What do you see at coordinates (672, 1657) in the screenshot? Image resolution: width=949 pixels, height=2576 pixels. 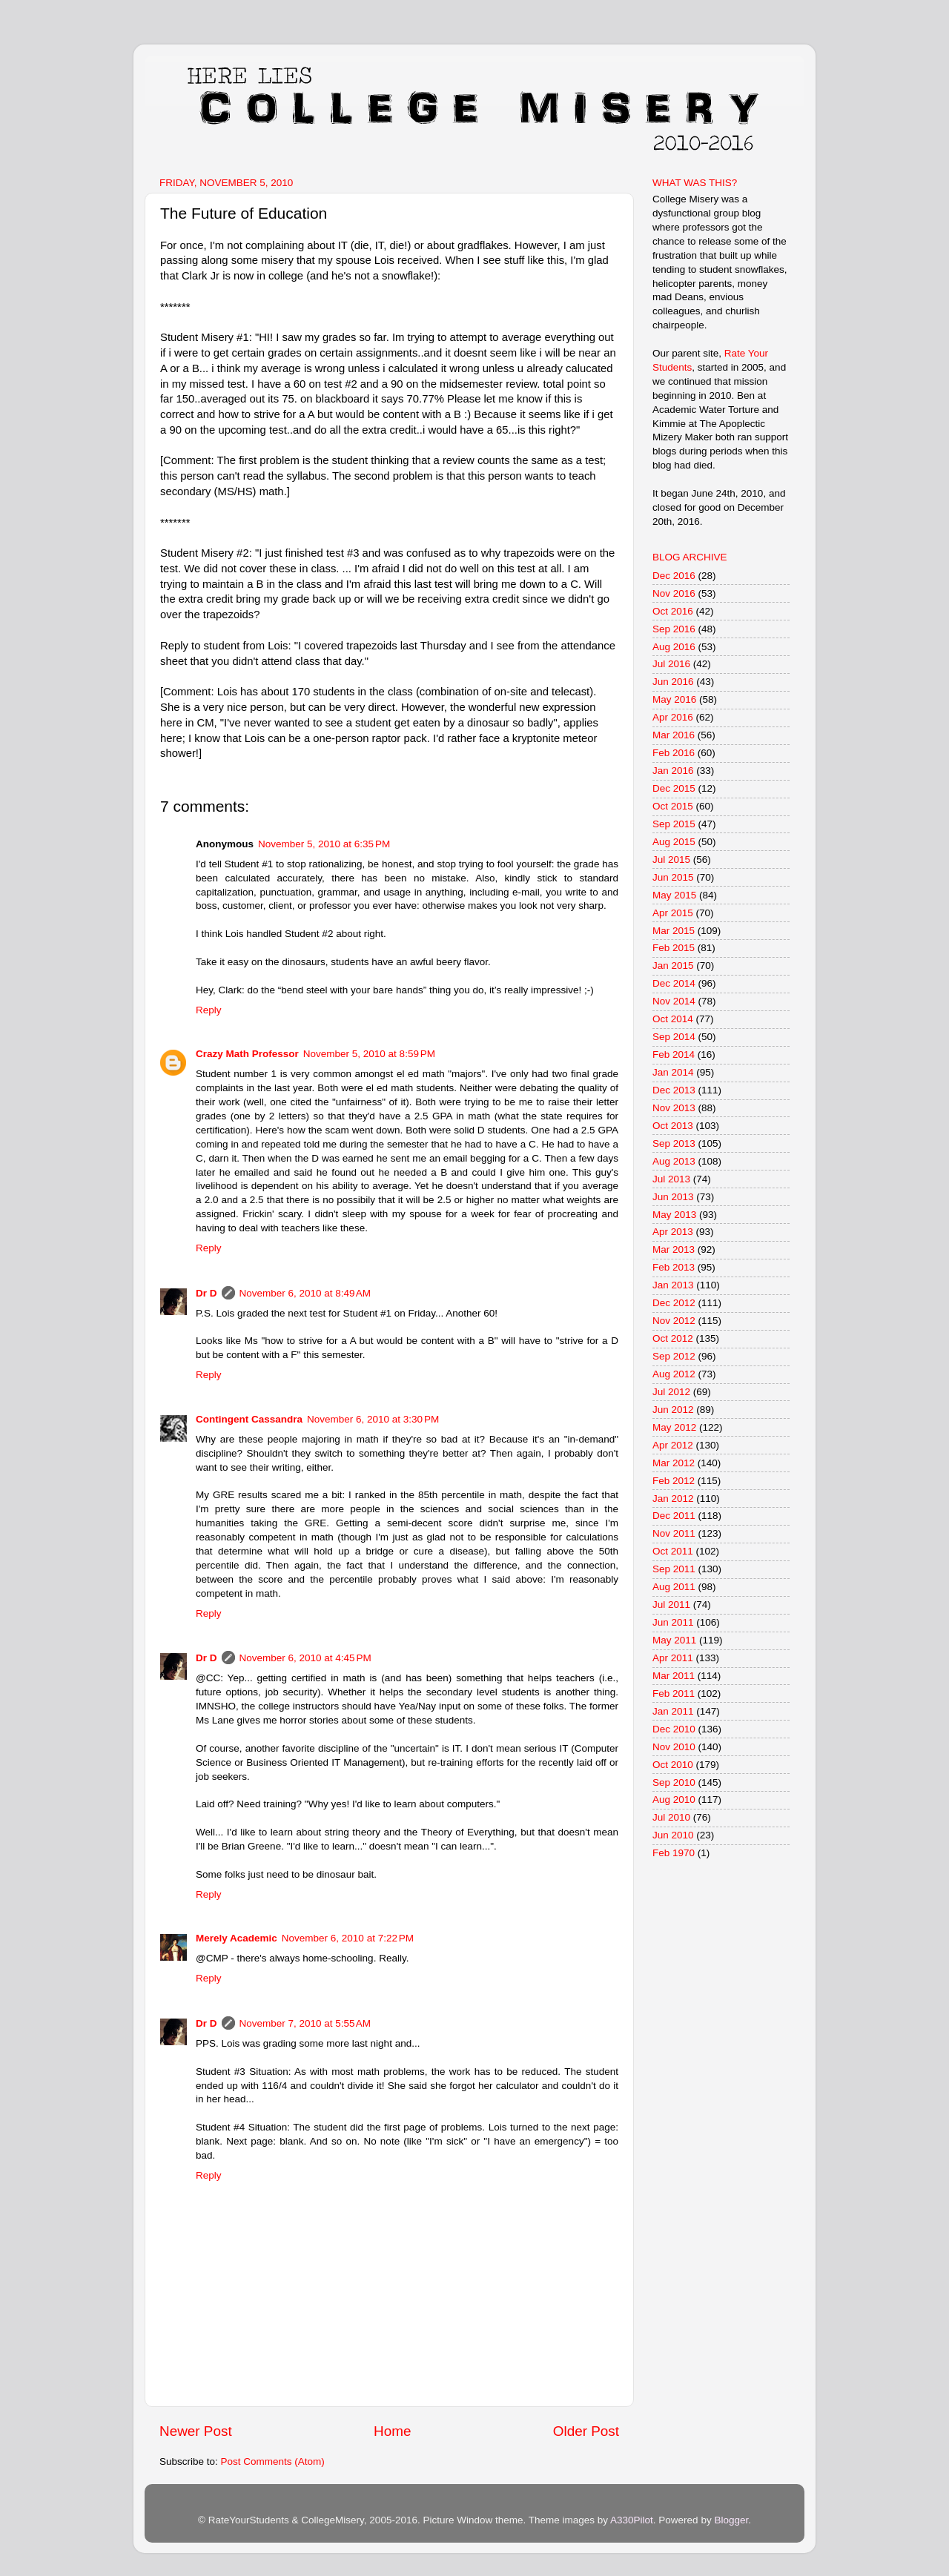 I see `Apr 2011` at bounding box center [672, 1657].